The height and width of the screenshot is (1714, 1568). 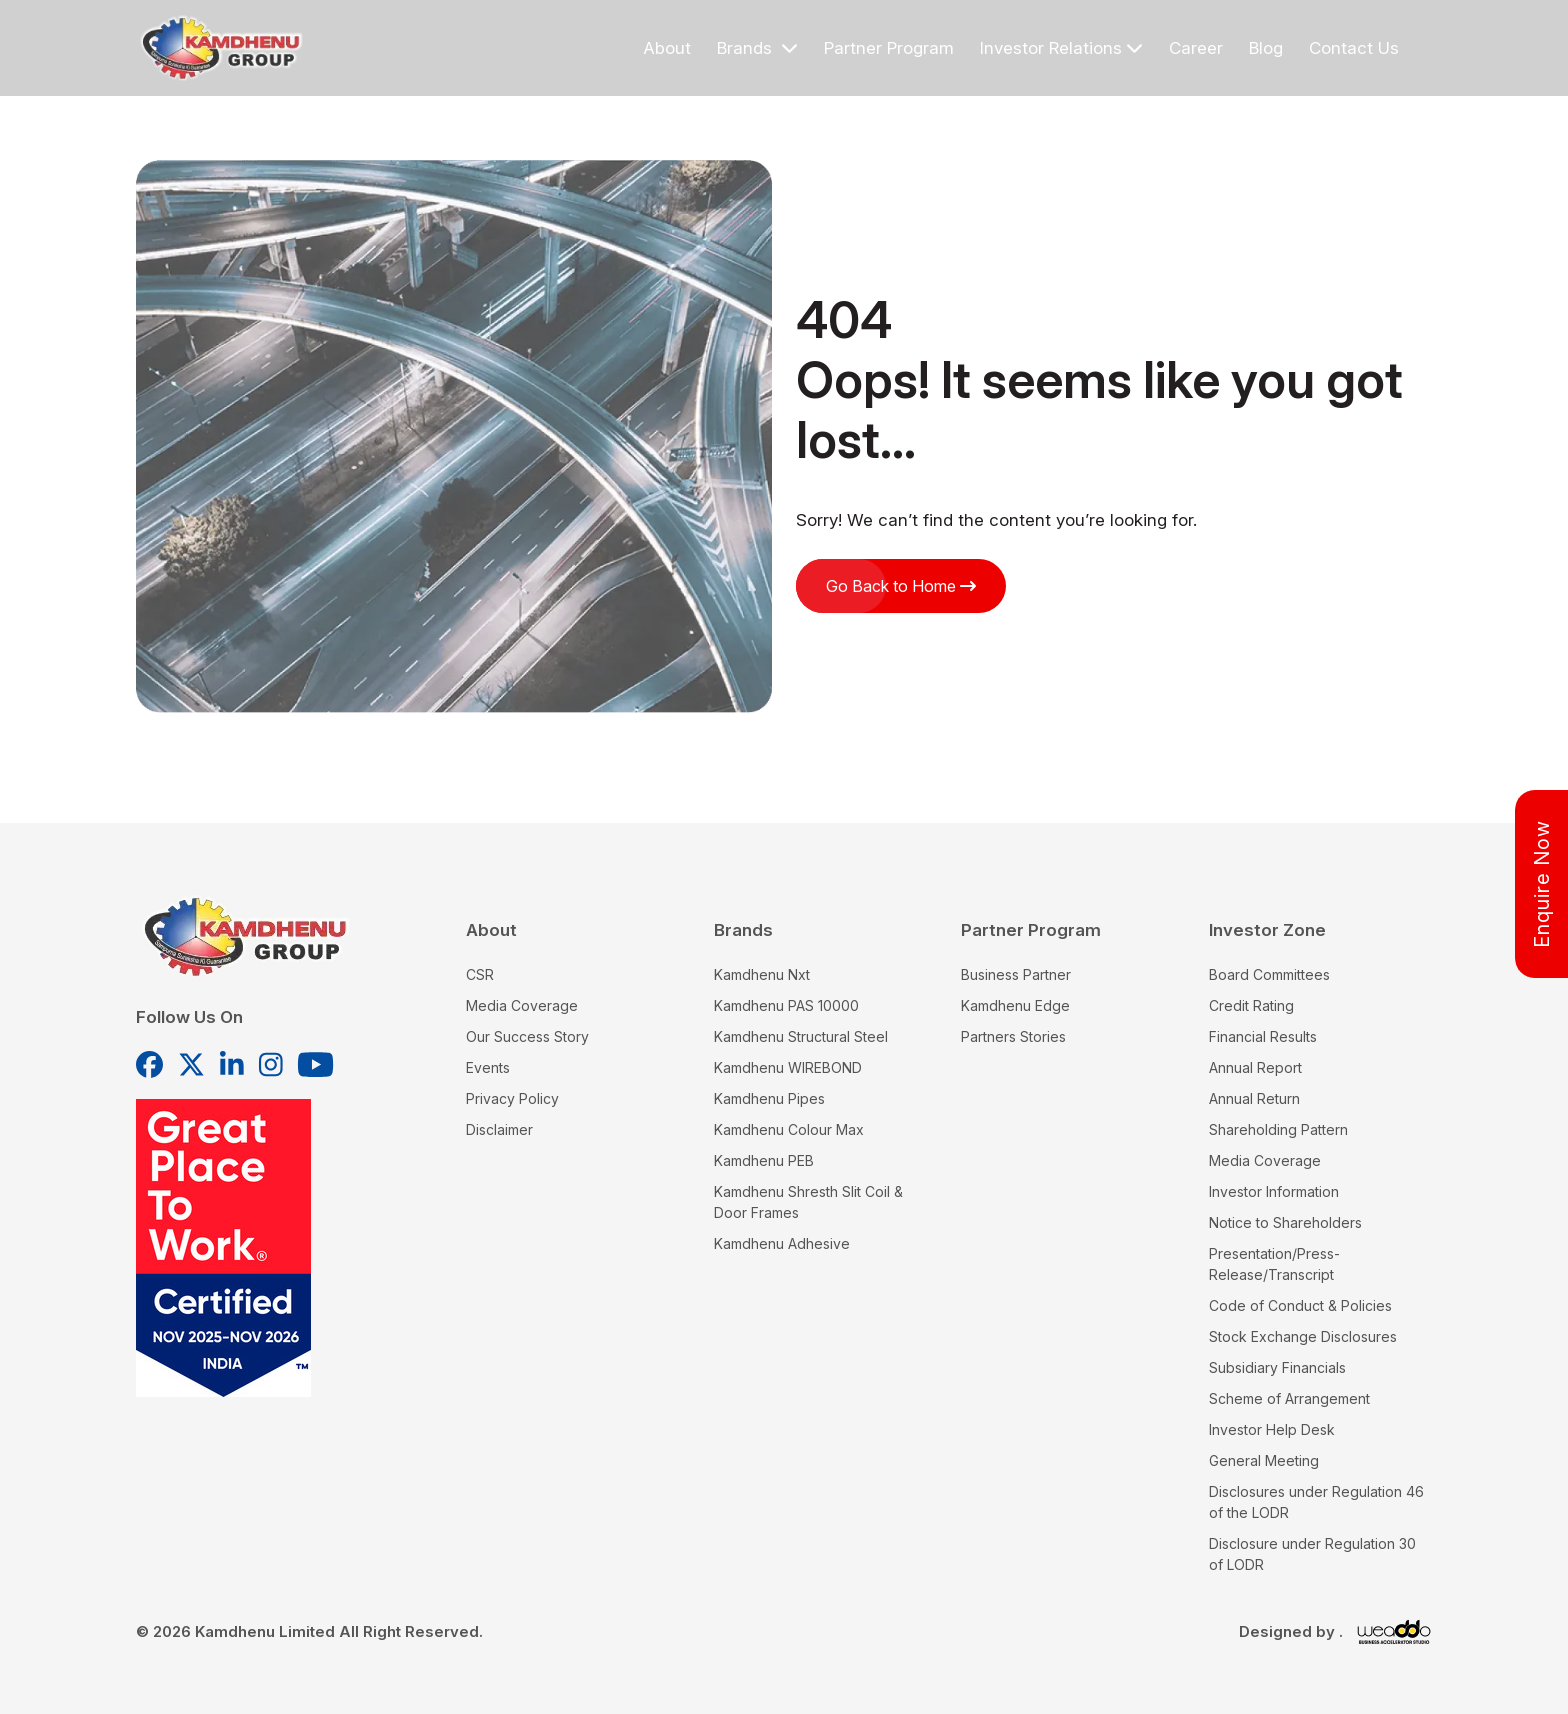 What do you see at coordinates (1016, 974) in the screenshot?
I see `Business Partner` at bounding box center [1016, 974].